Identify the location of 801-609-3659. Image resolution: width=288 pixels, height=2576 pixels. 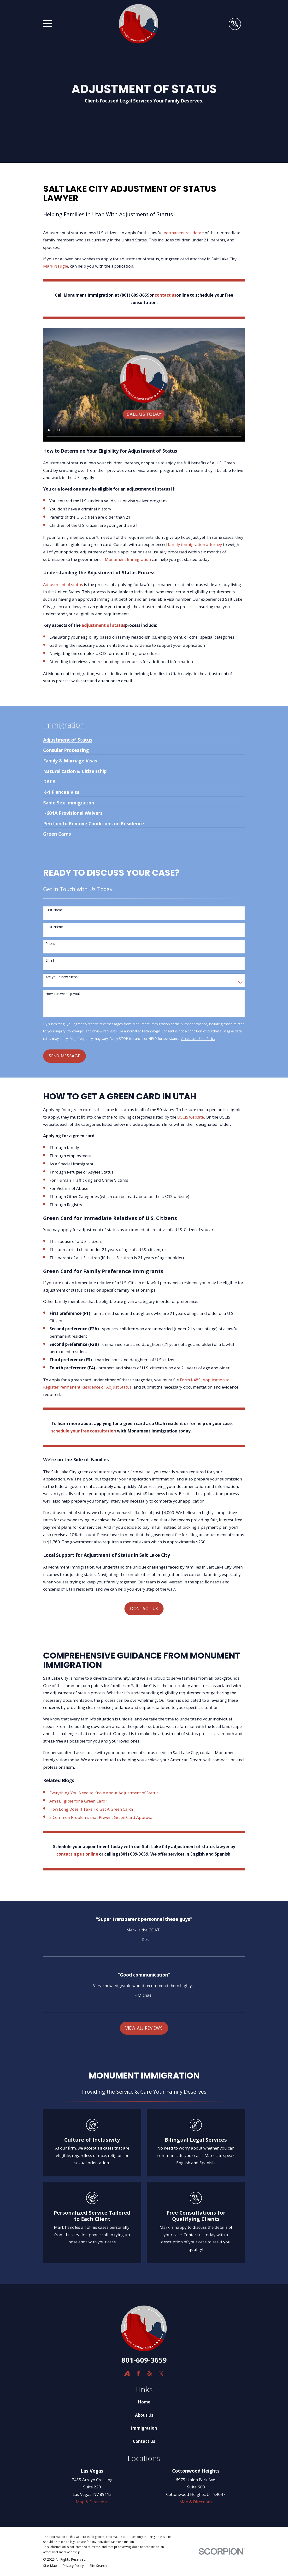
(144, 2360).